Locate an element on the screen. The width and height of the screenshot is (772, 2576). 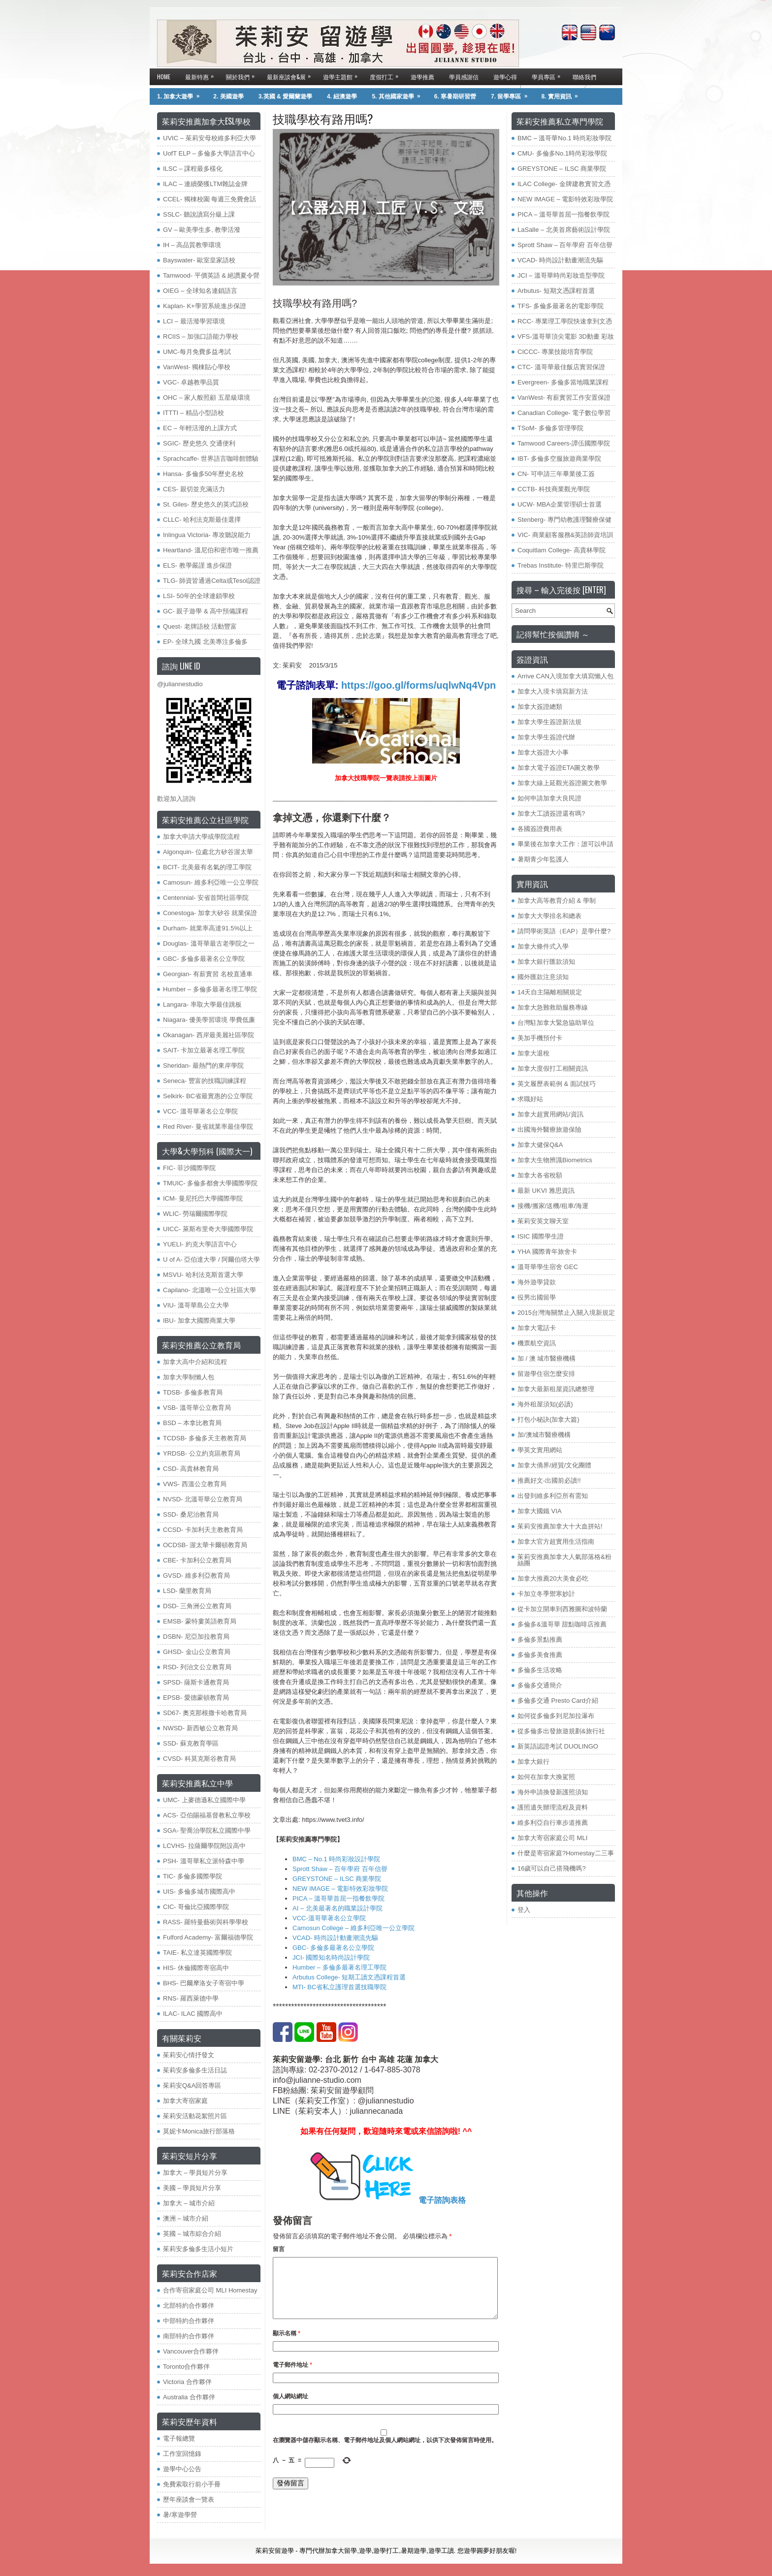
​CSD- 高貴林教育局 is located at coordinates (191, 1468).